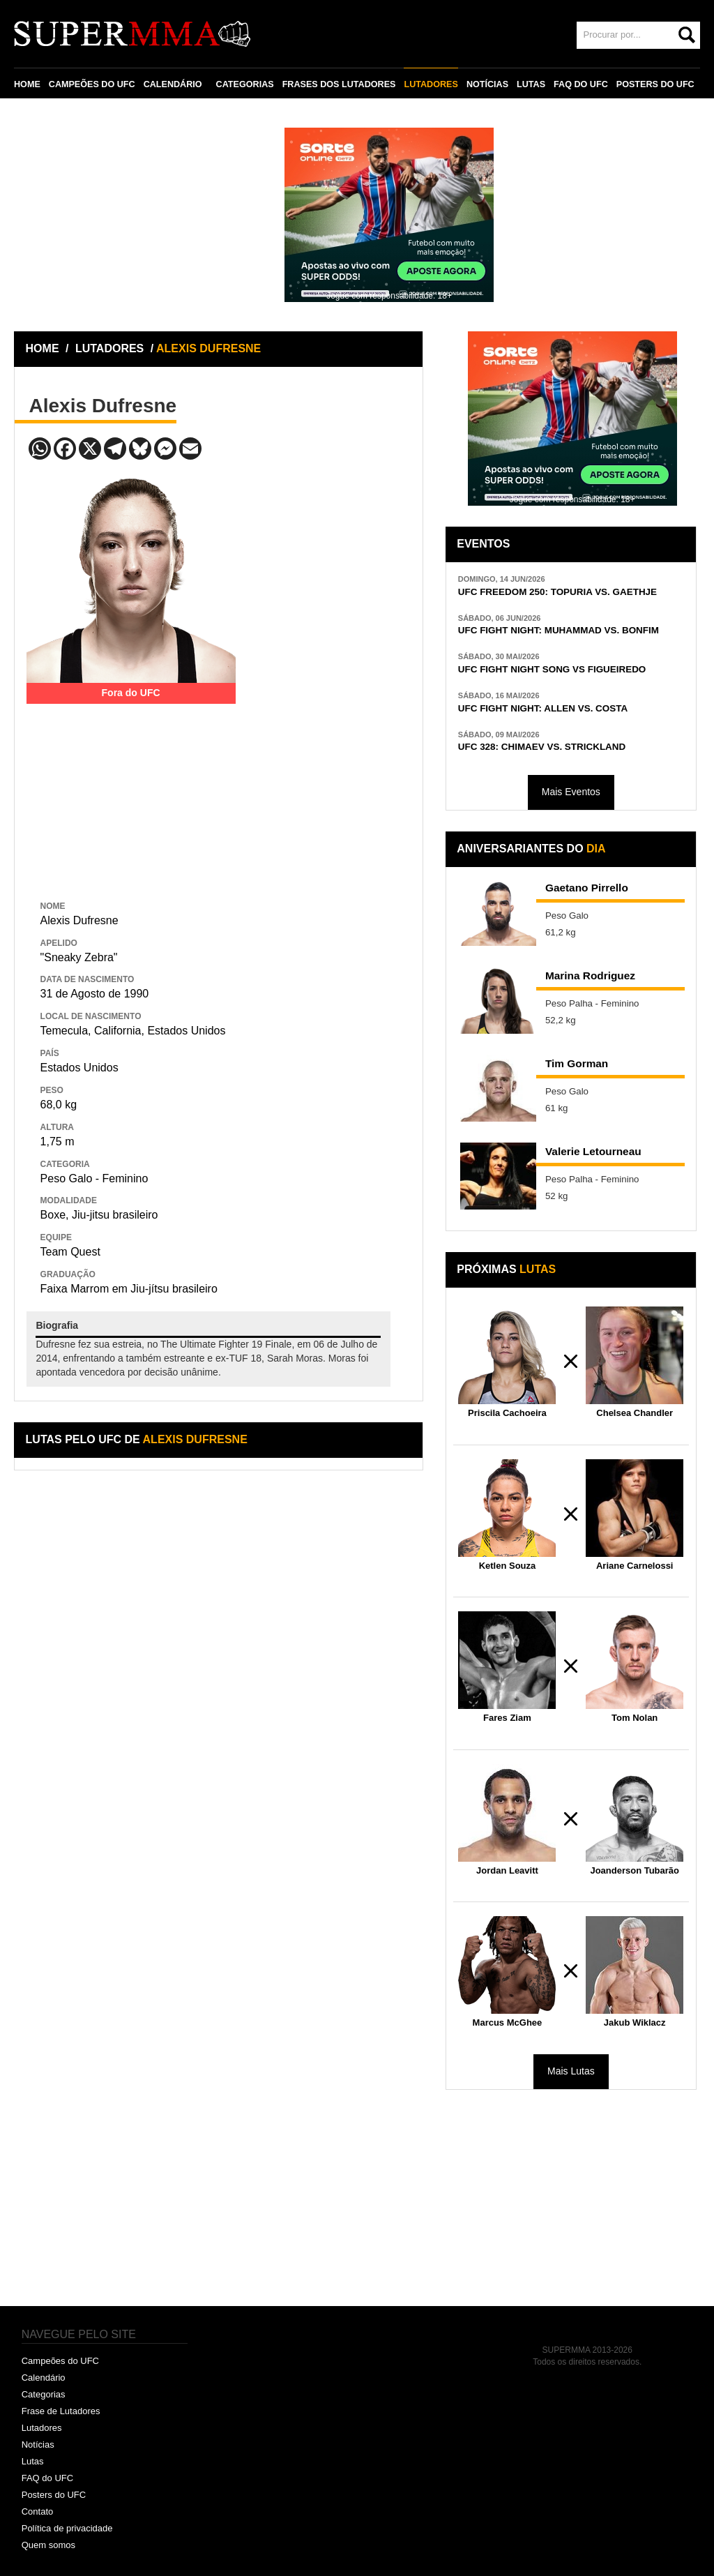 This screenshot has height=2576, width=714. Describe the element at coordinates (173, 84) in the screenshot. I see `CALENDÁRIO` at that location.